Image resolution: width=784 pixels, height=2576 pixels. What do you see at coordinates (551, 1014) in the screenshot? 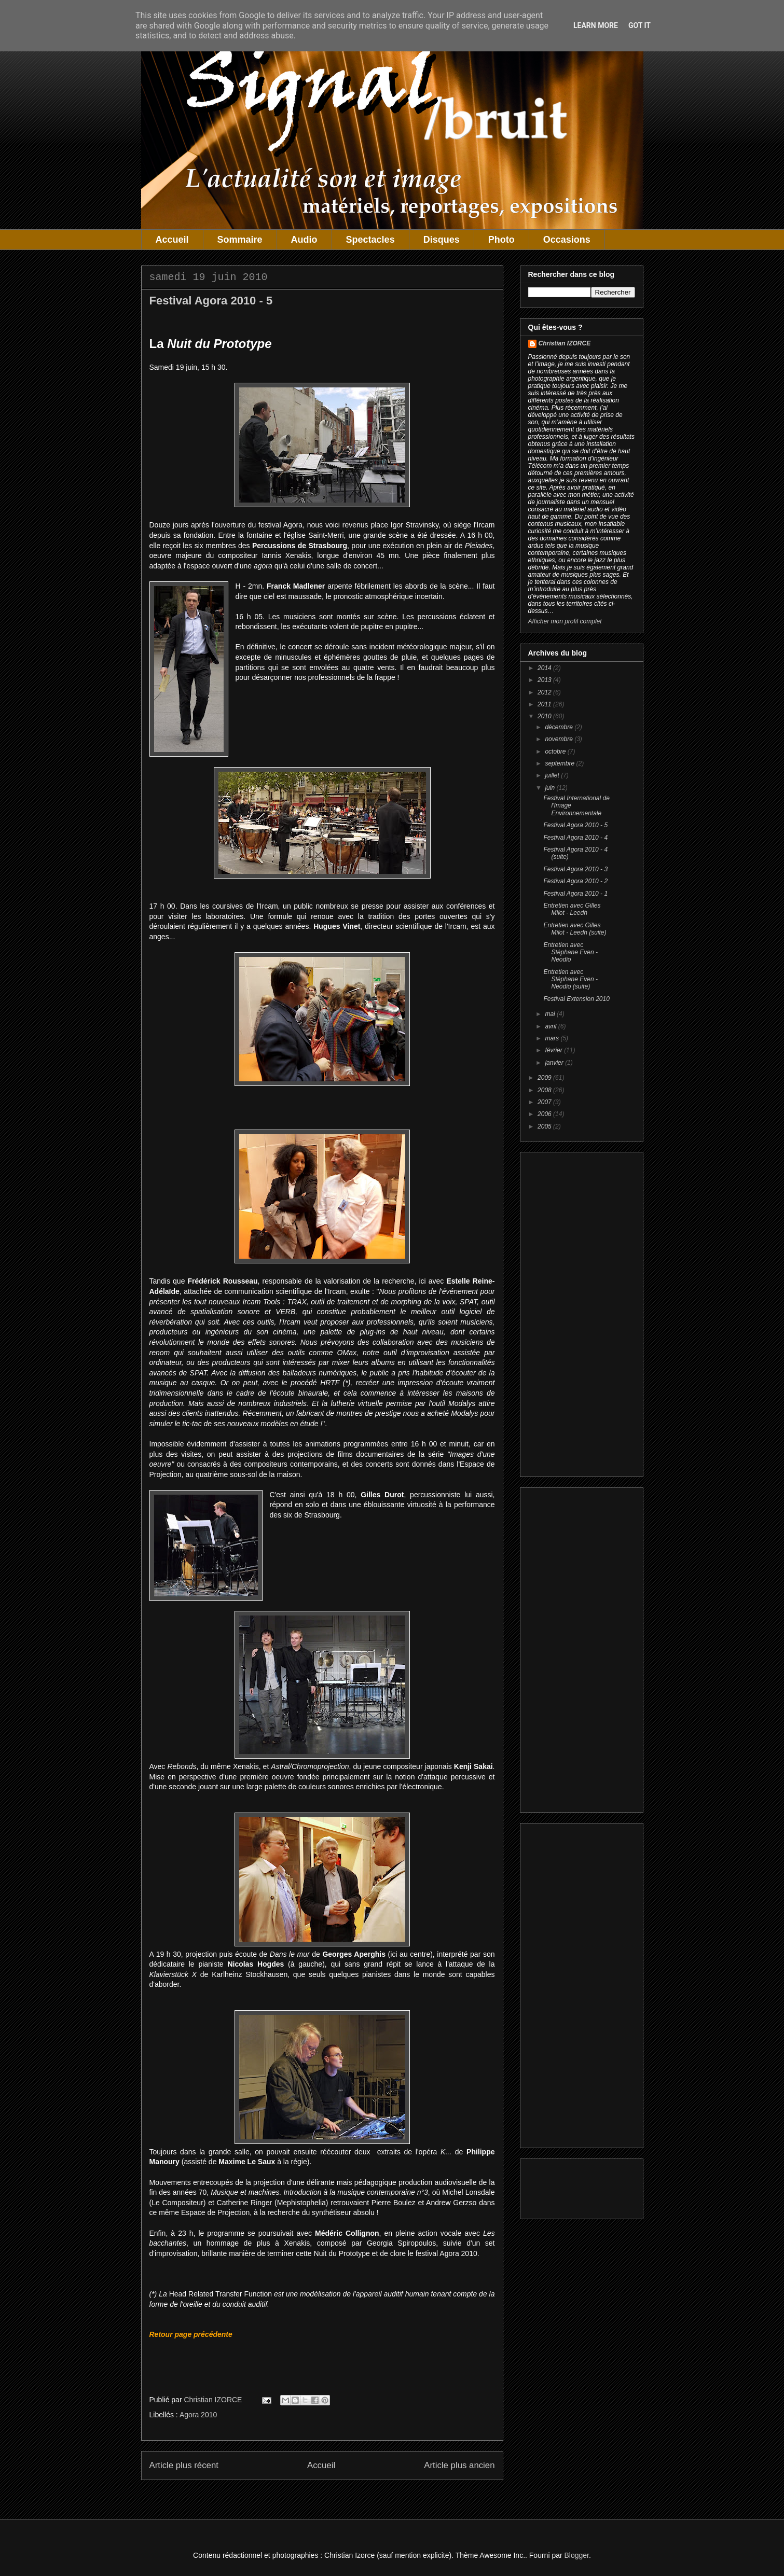
I see `mai` at bounding box center [551, 1014].